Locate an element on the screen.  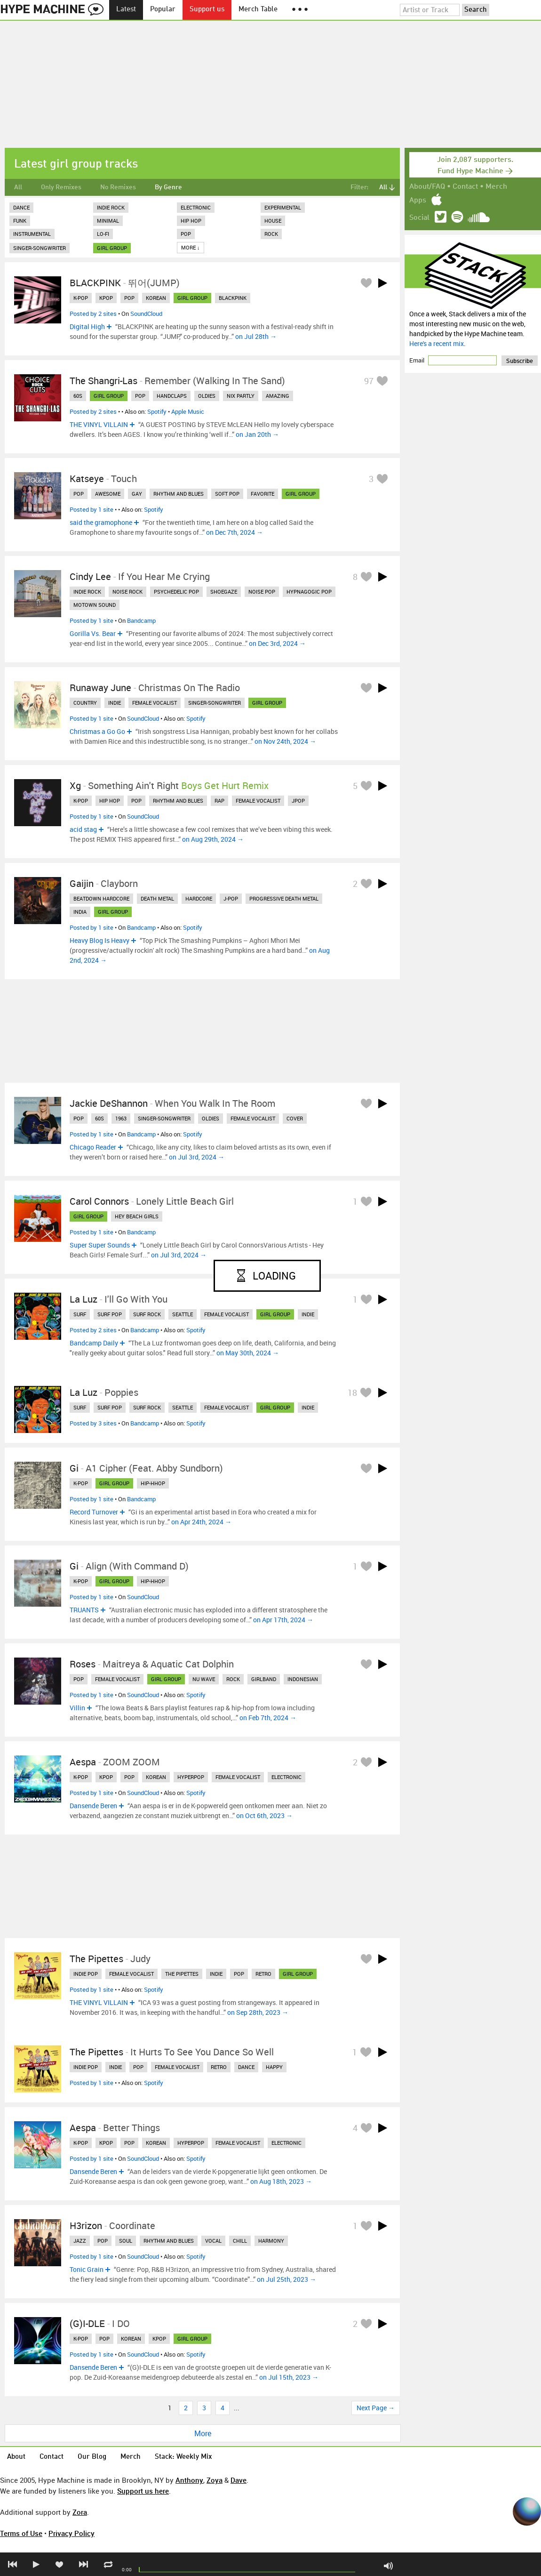
india is located at coordinates (80, 911).